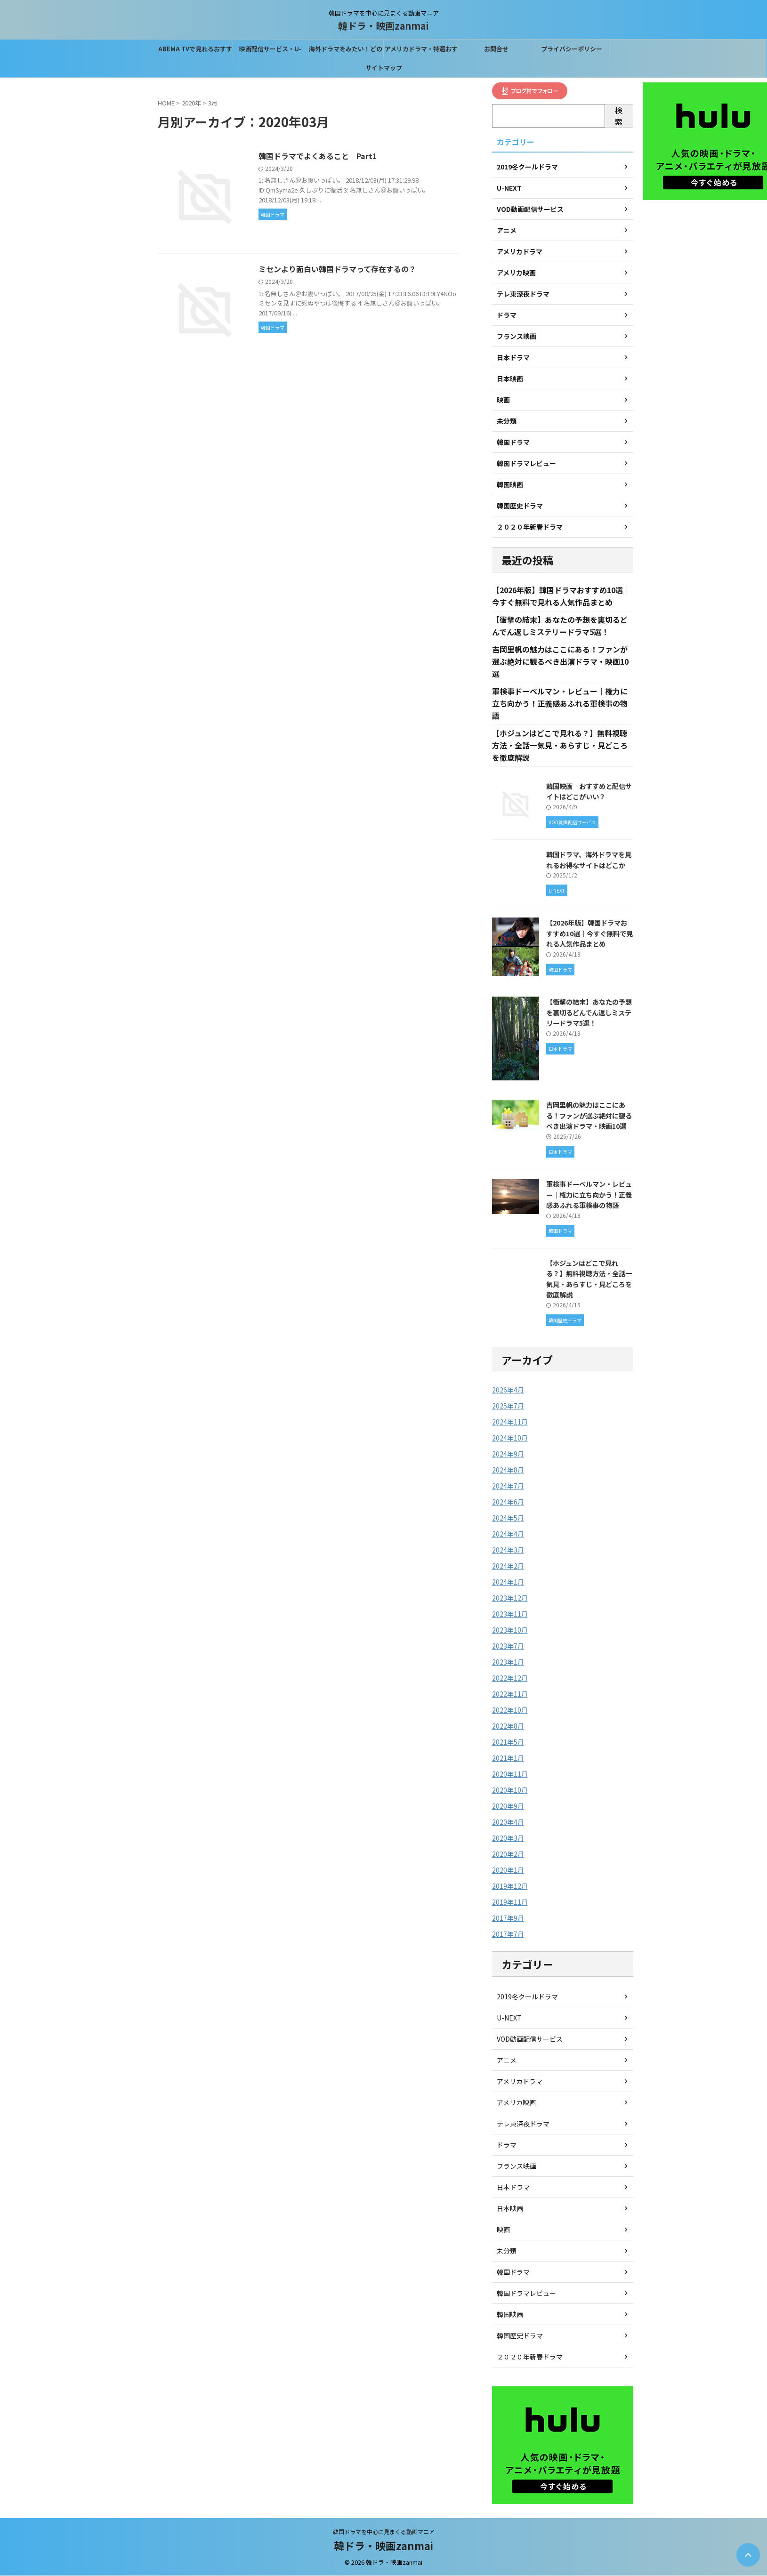 The height and width of the screenshot is (2576, 767). Describe the element at coordinates (510, 1678) in the screenshot. I see `2022年12月` at that location.